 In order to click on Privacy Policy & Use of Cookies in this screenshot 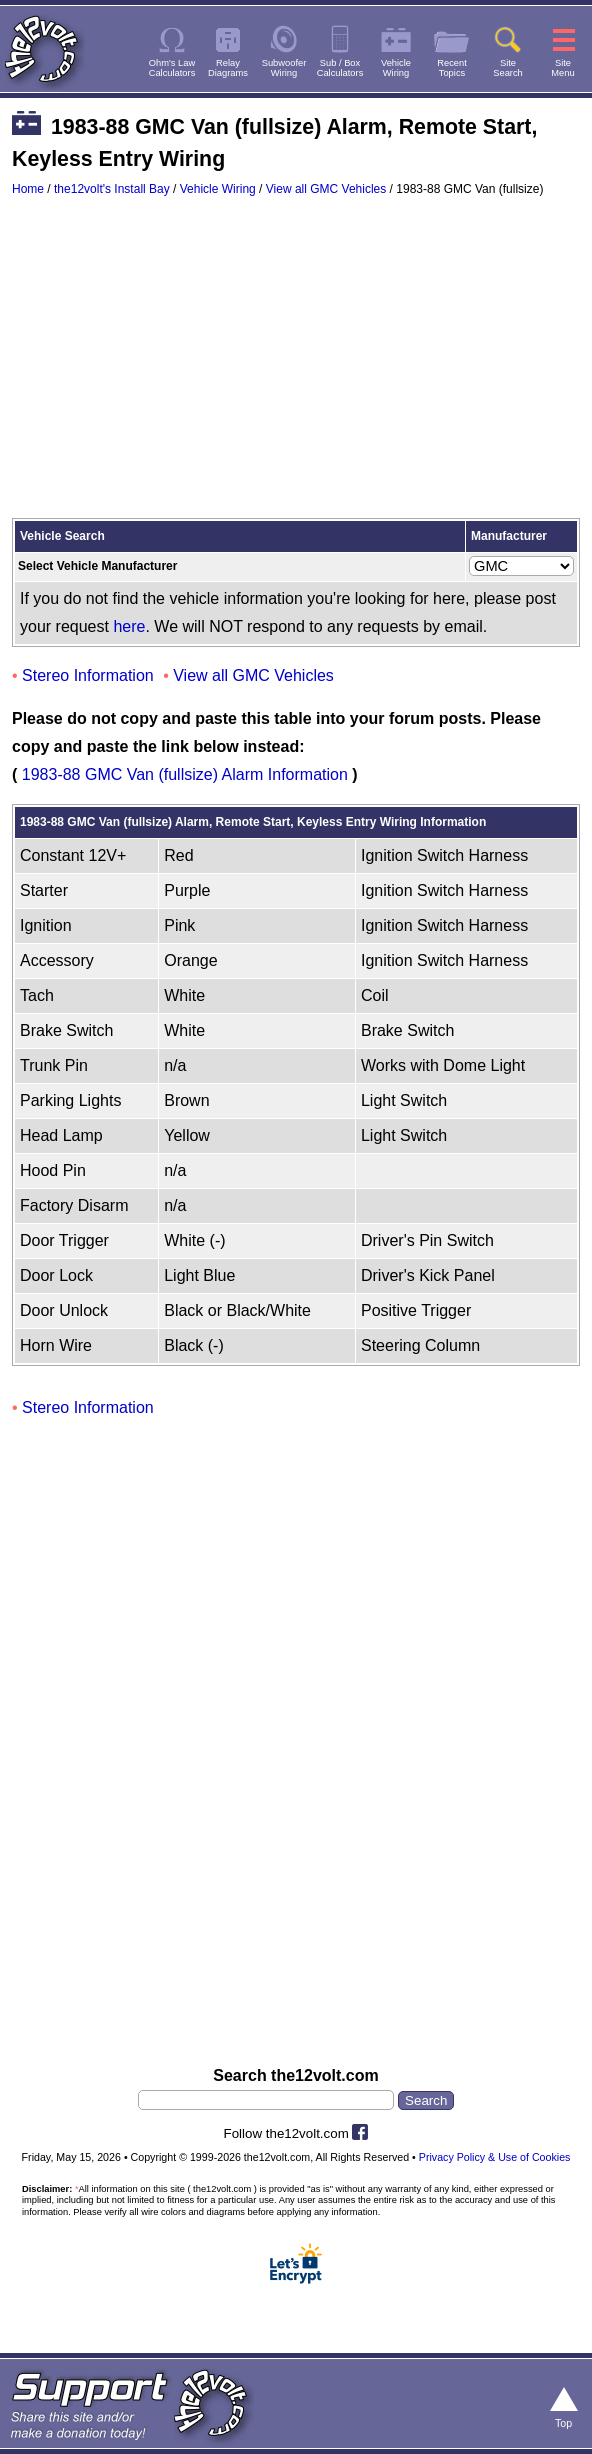, I will do `click(495, 2157)`.